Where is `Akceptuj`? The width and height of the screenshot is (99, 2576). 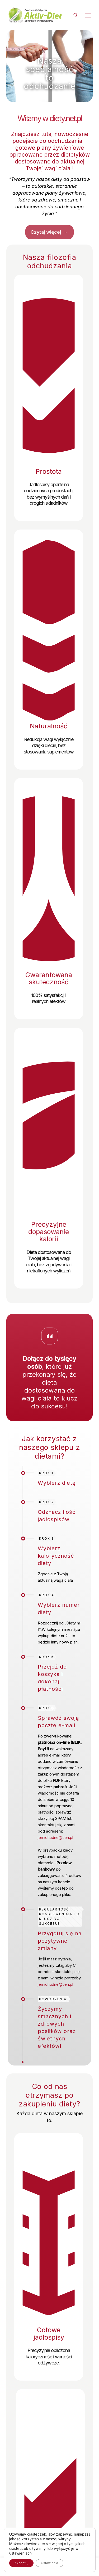 Akceptuj is located at coordinates (21, 2563).